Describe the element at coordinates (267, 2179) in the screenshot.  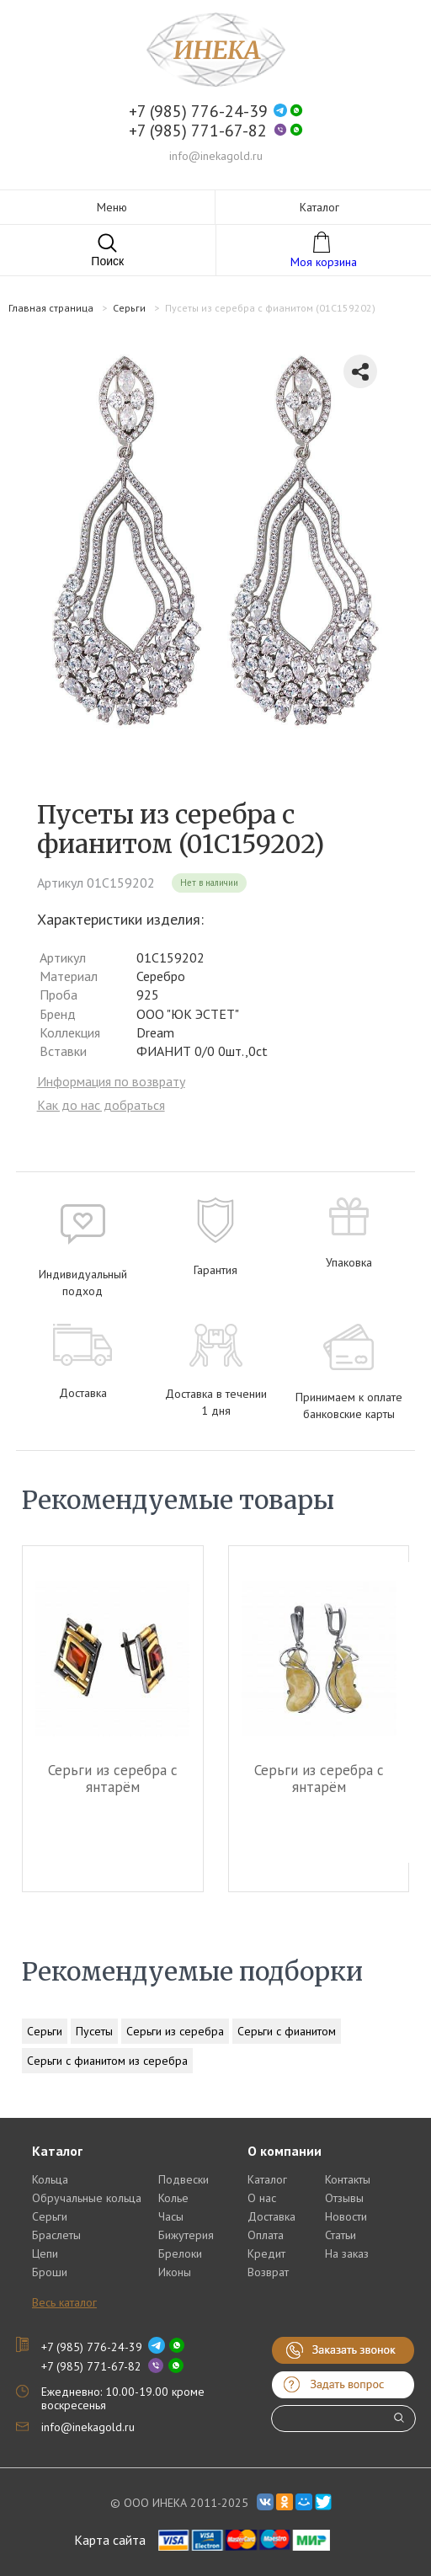
I see `Каталог` at that location.